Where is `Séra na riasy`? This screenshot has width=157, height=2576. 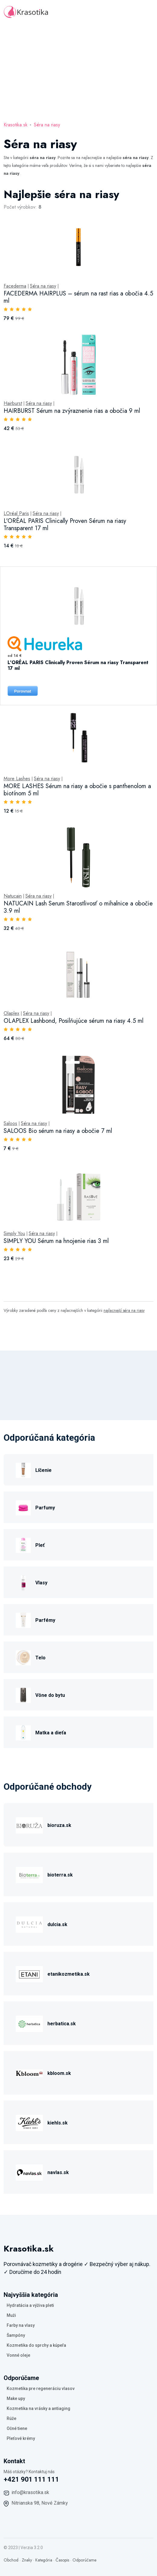
Séra na riasy is located at coordinates (47, 124).